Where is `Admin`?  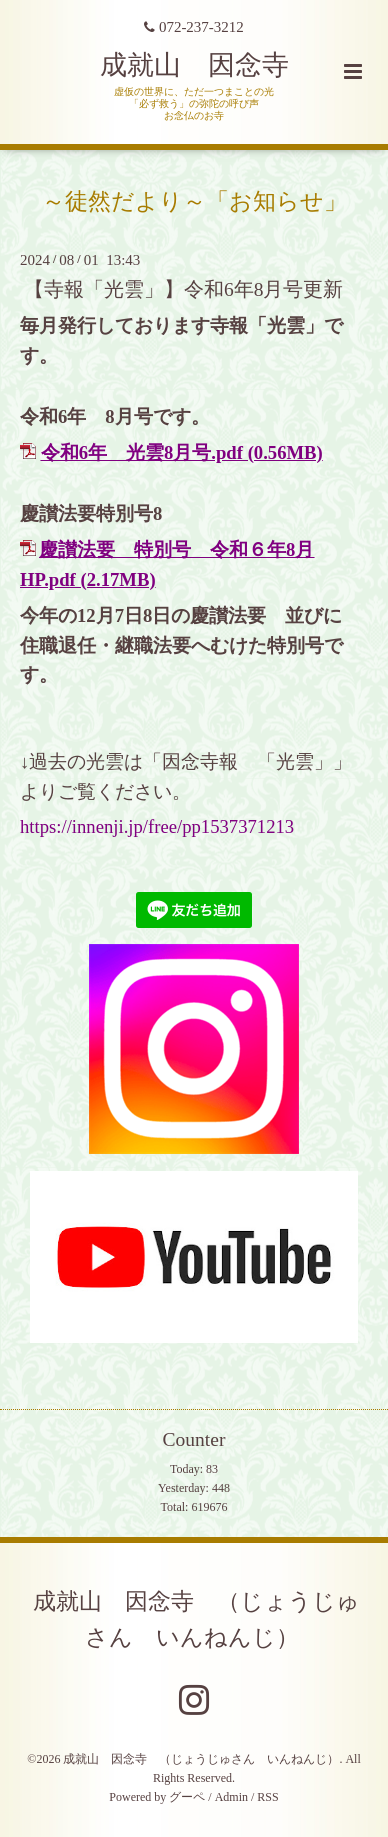
Admin is located at coordinates (231, 1797).